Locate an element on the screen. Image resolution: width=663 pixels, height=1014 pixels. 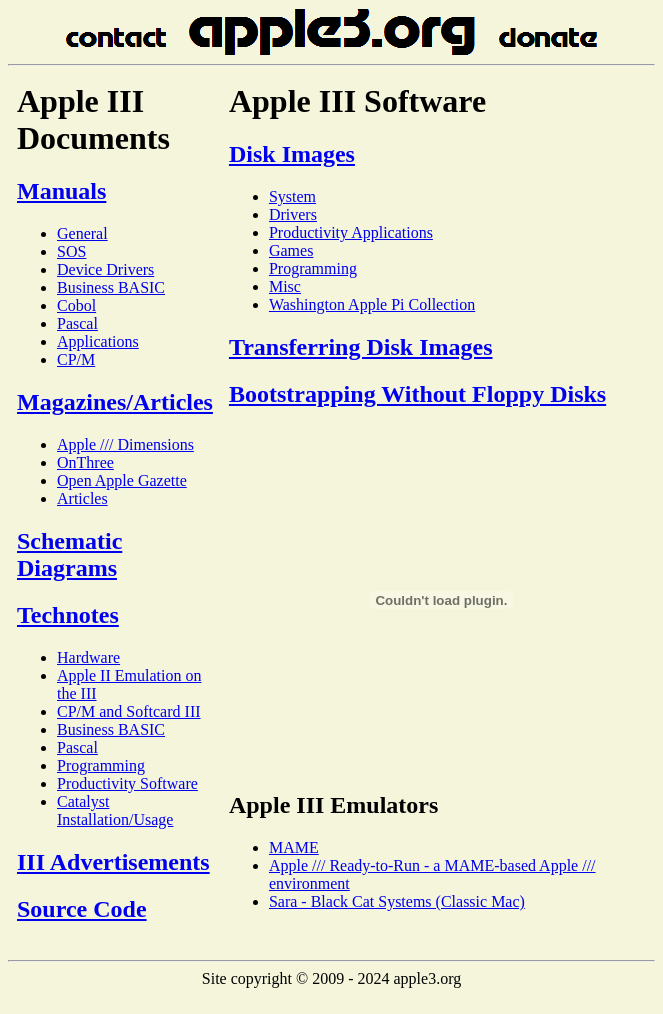
Manuals is located at coordinates (61, 191).